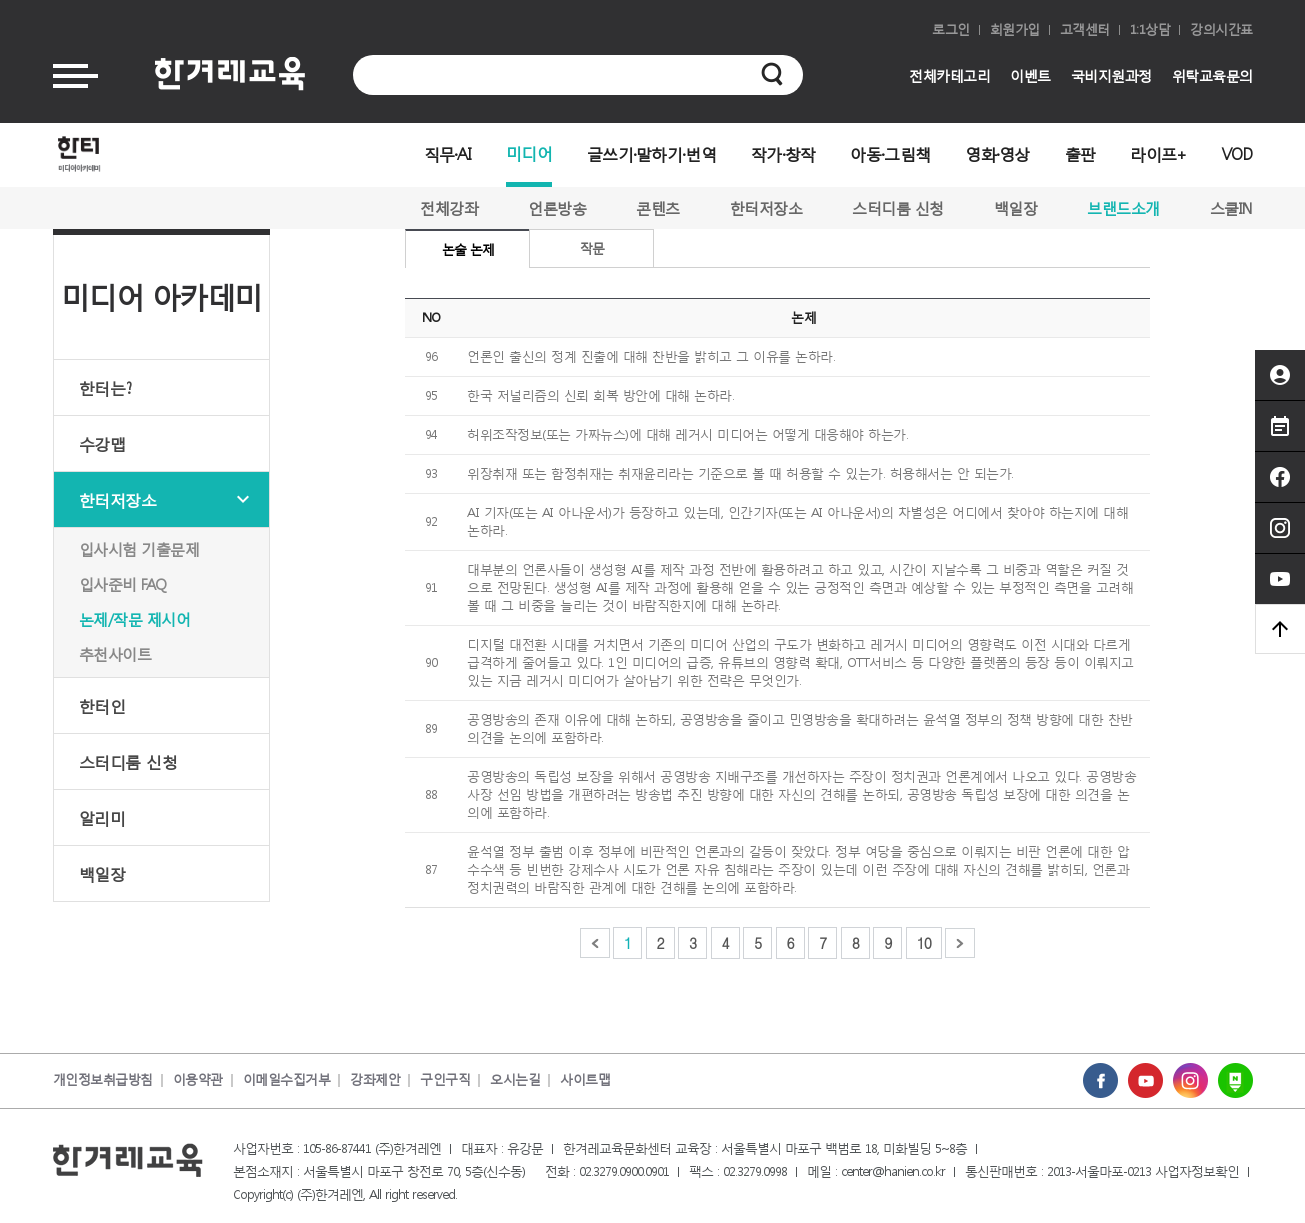 This screenshot has width=1305, height=1223. What do you see at coordinates (103, 1079) in the screenshot?
I see `개인정보취급방침` at bounding box center [103, 1079].